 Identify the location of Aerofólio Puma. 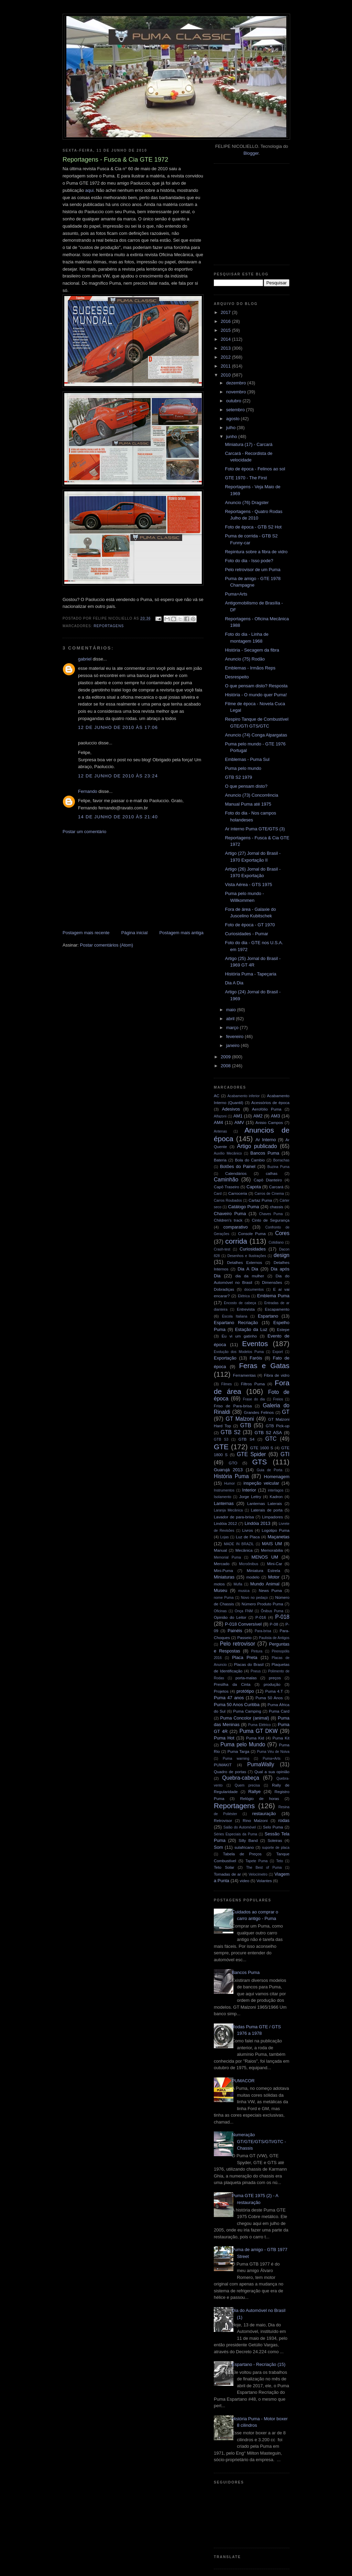
(267, 1109).